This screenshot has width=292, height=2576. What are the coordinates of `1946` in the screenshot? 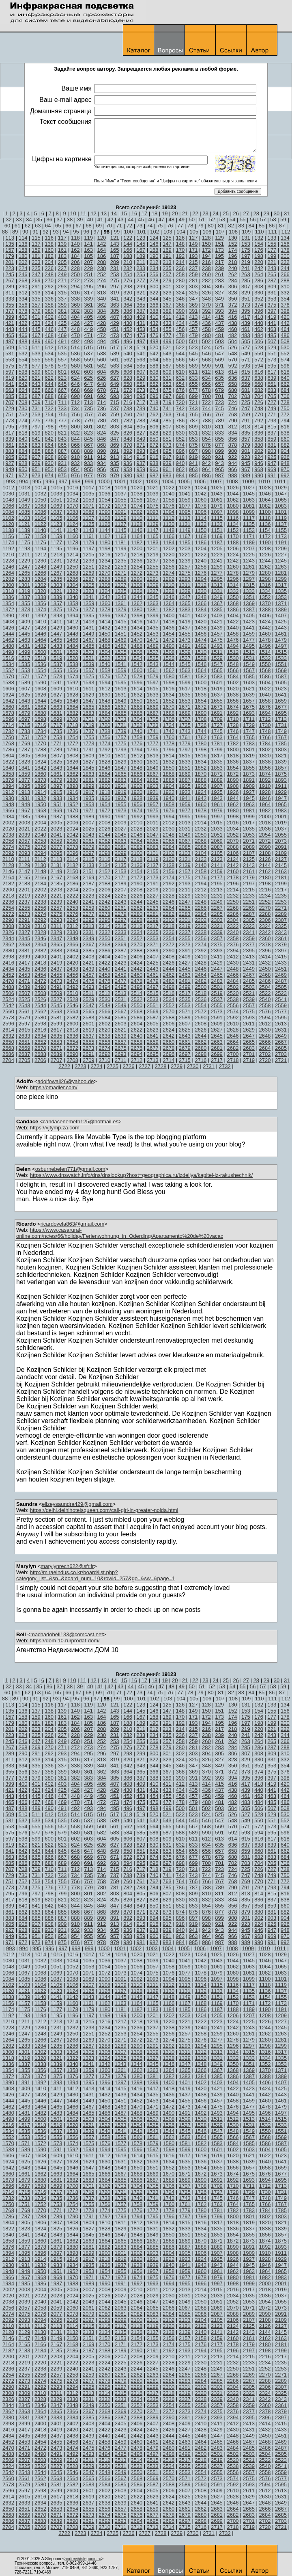 It's located at (265, 798).